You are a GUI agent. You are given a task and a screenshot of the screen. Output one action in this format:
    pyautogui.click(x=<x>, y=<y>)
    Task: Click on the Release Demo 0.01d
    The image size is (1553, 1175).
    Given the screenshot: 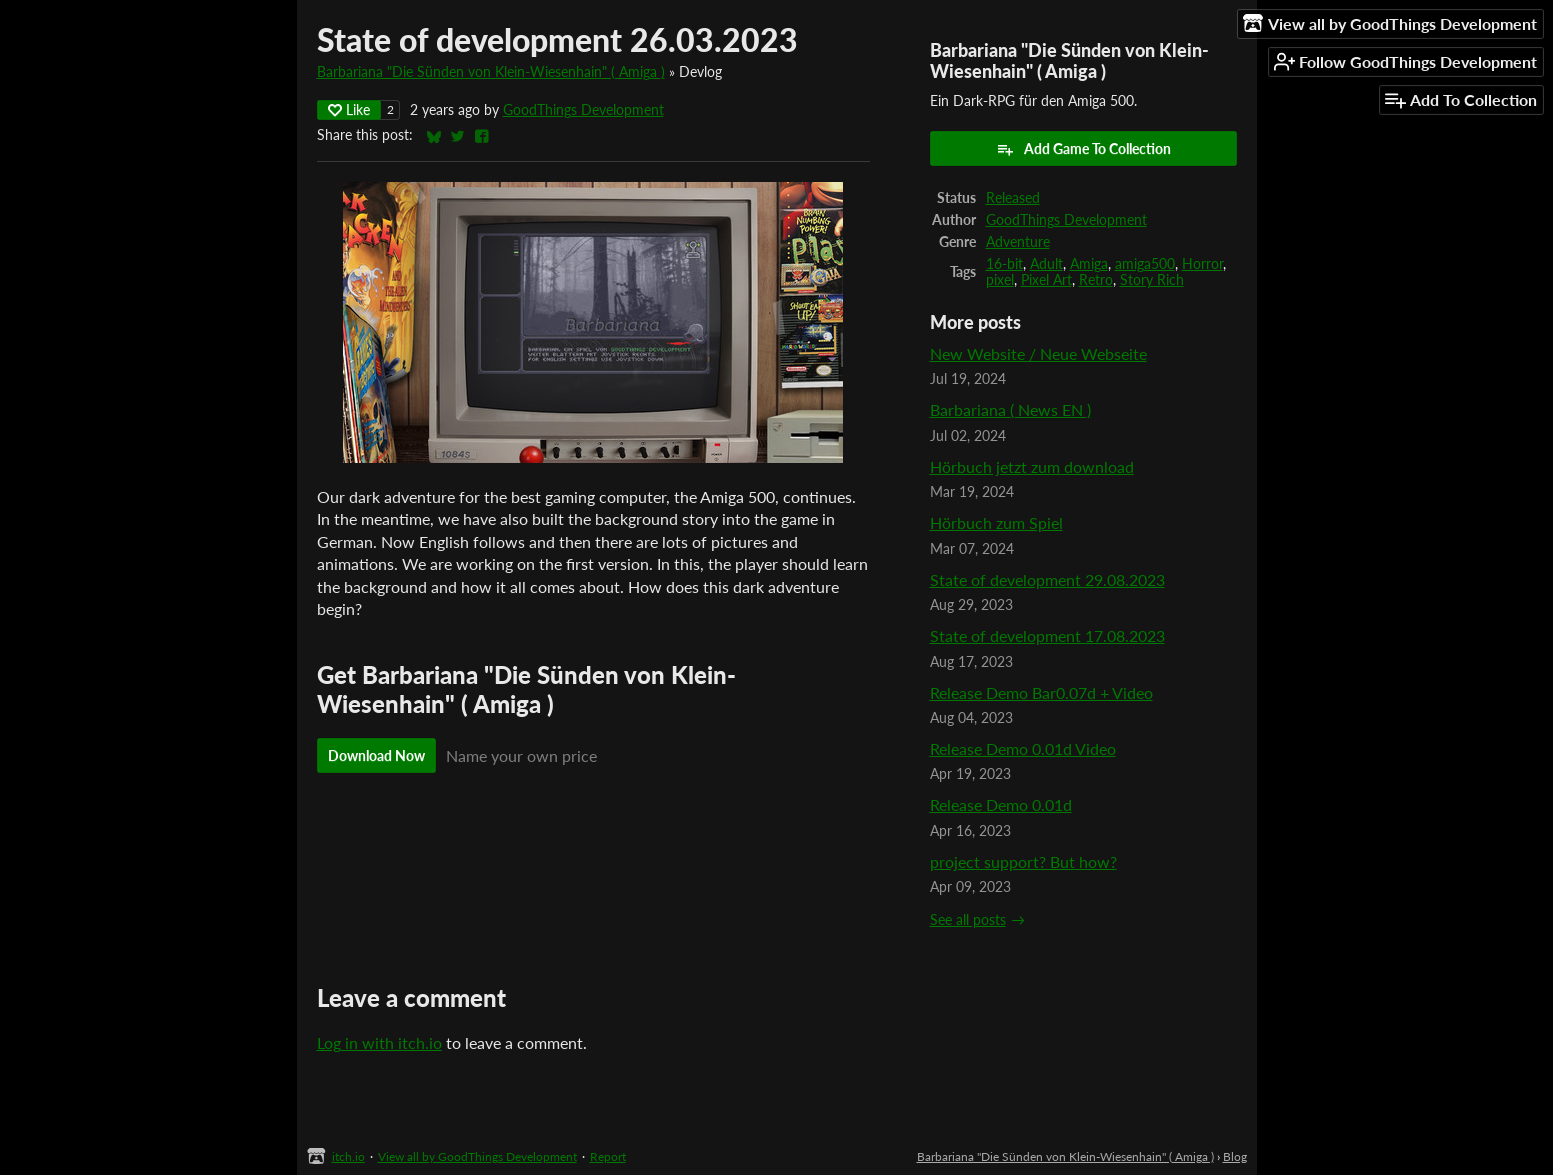 What is the action you would take?
    pyautogui.click(x=1001, y=804)
    